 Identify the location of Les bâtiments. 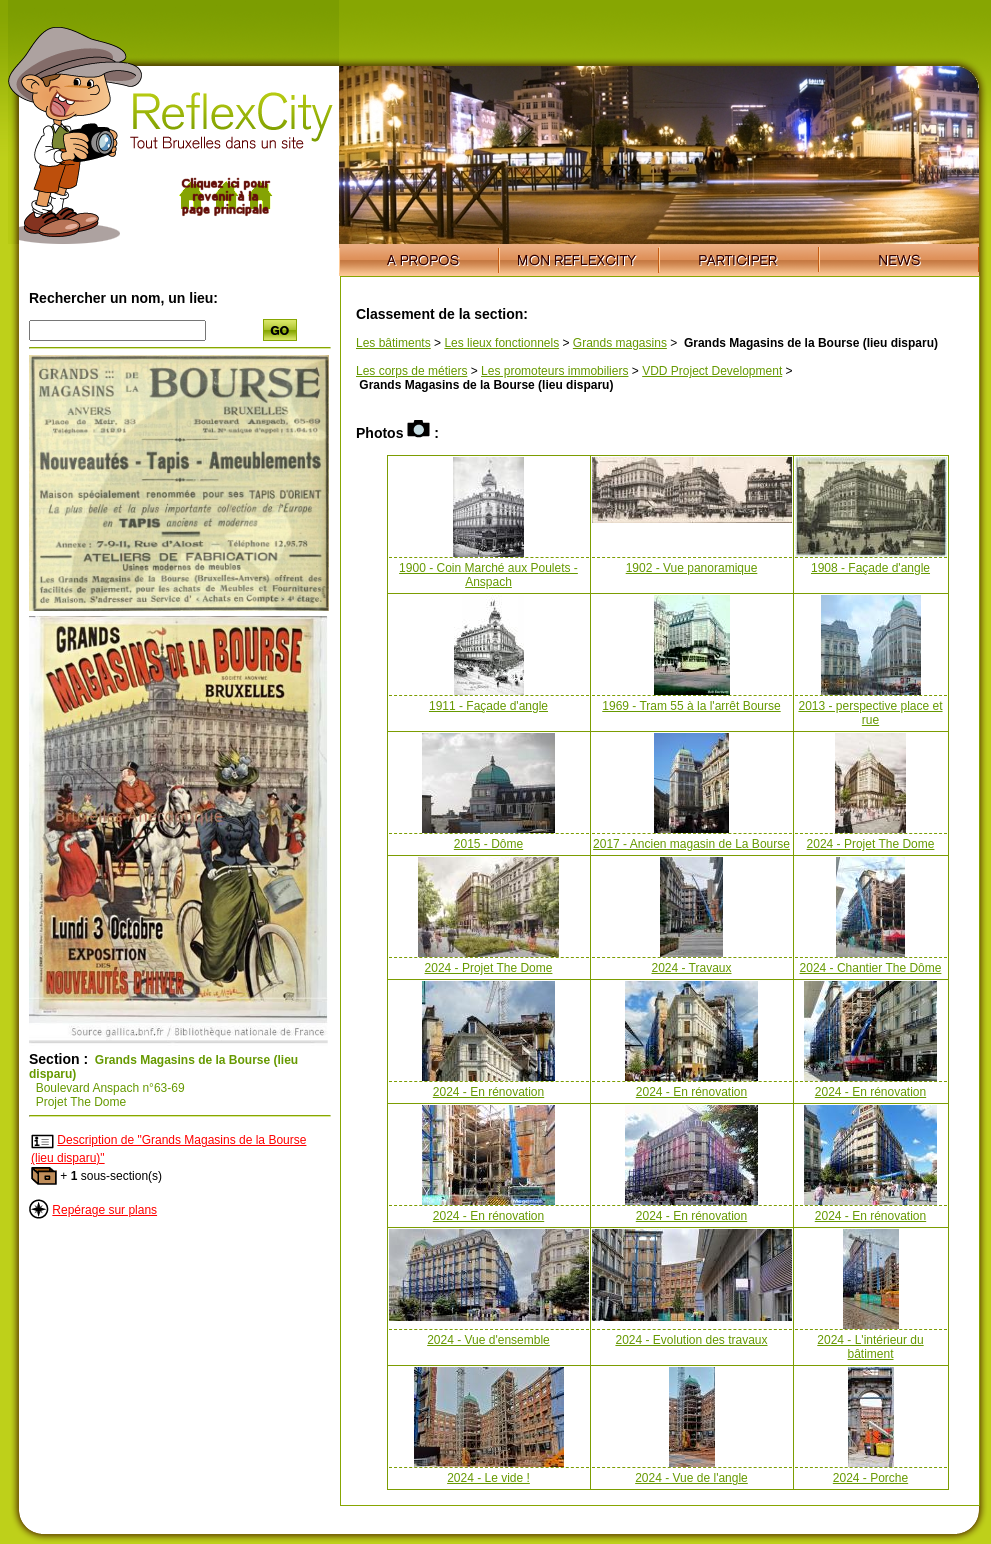
(393, 343).